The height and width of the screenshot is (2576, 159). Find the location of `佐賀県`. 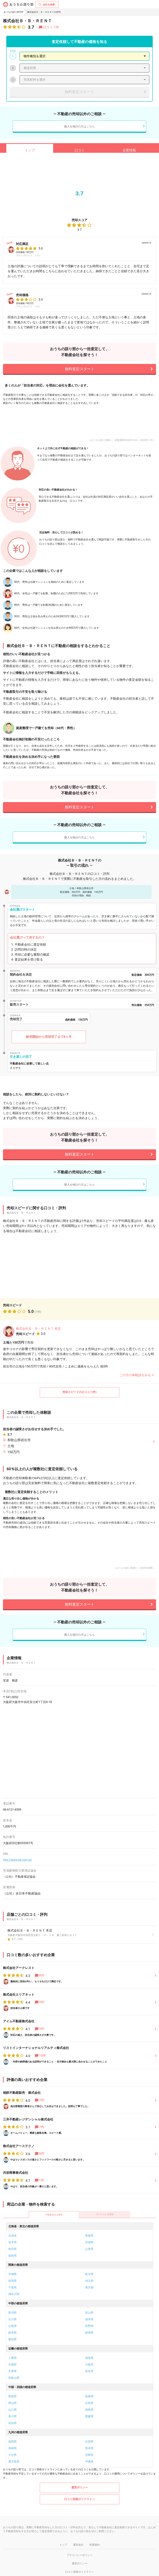

佐賀県 is located at coordinates (89, 2441).